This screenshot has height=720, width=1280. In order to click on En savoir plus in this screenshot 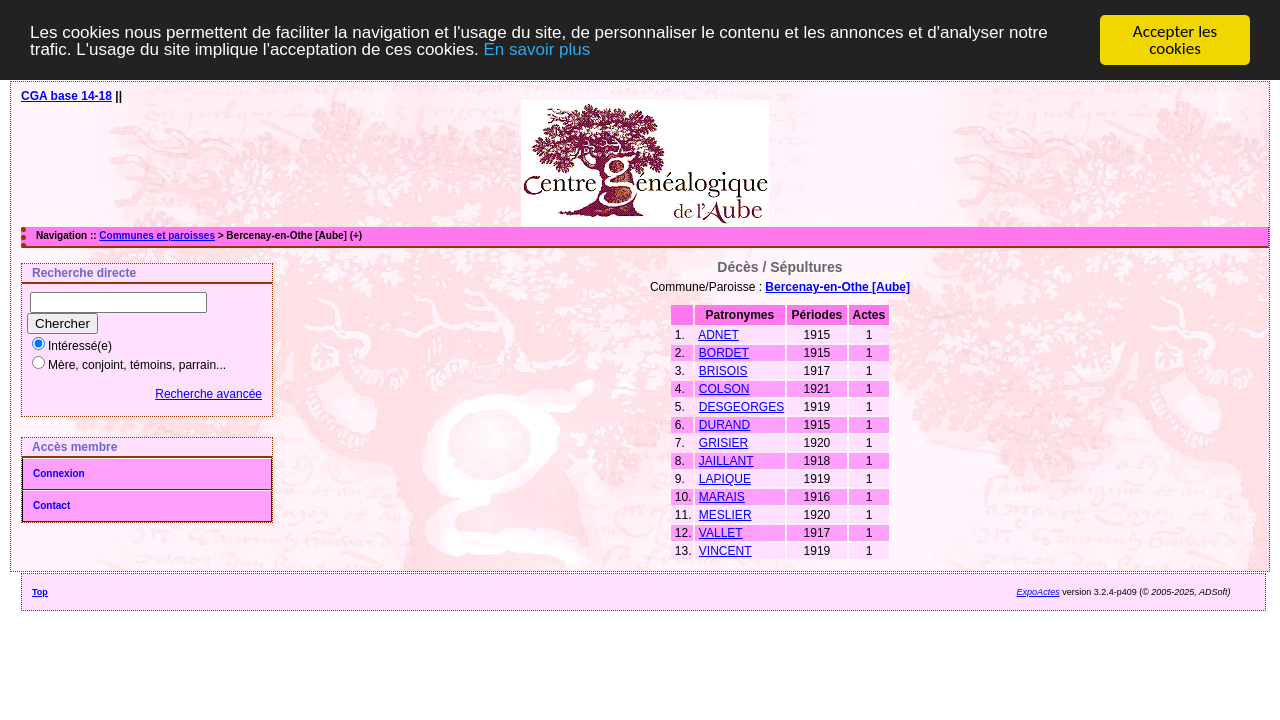, I will do `click(536, 49)`.